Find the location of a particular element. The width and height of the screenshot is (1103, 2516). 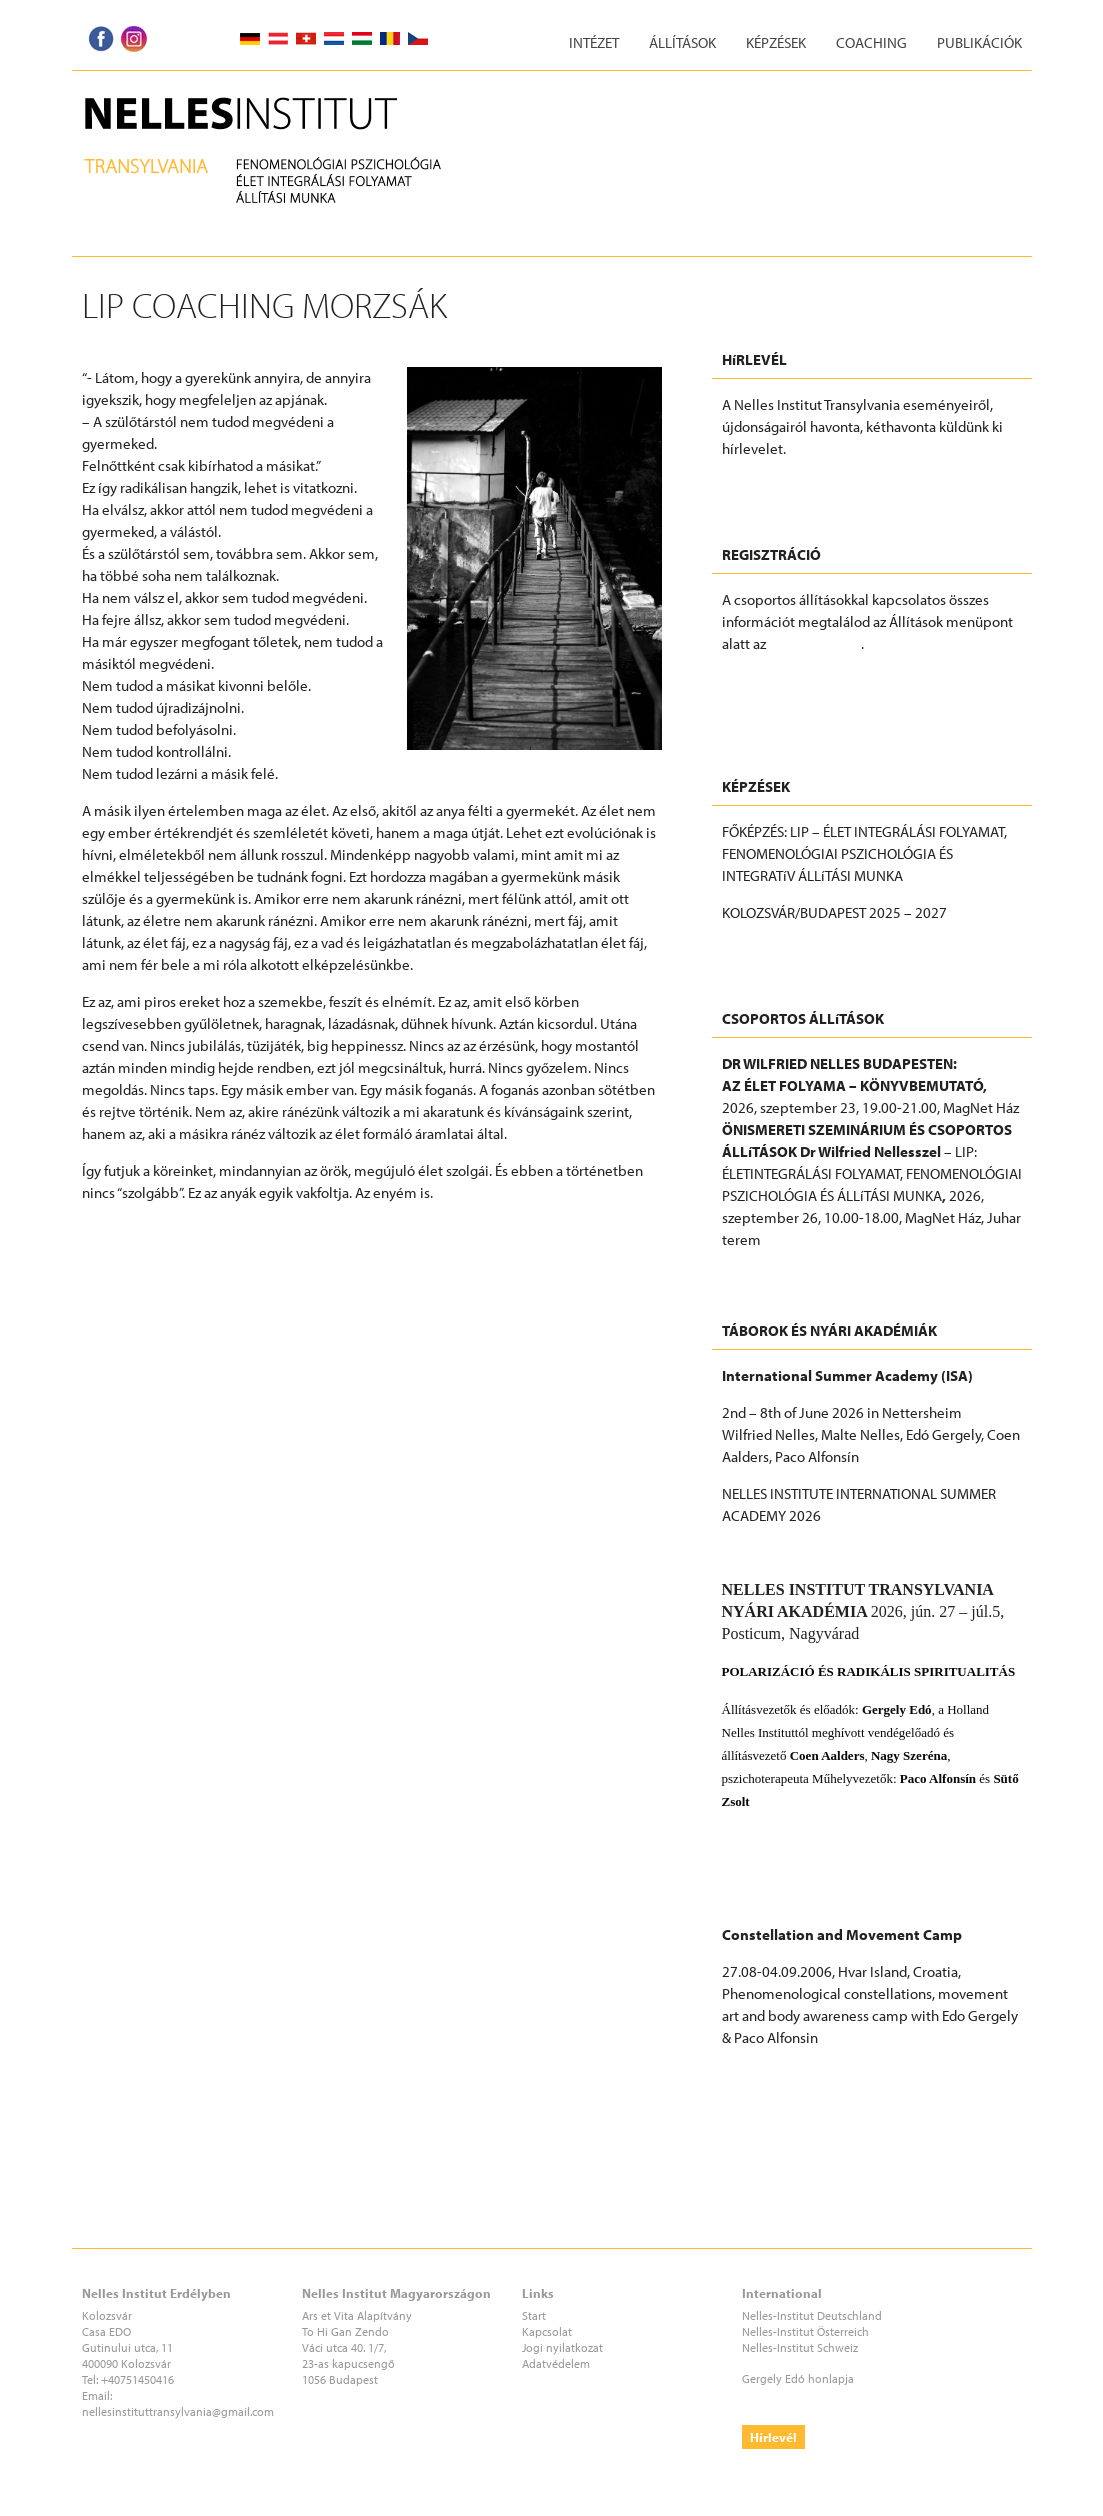

Intézet is located at coordinates (594, 42).